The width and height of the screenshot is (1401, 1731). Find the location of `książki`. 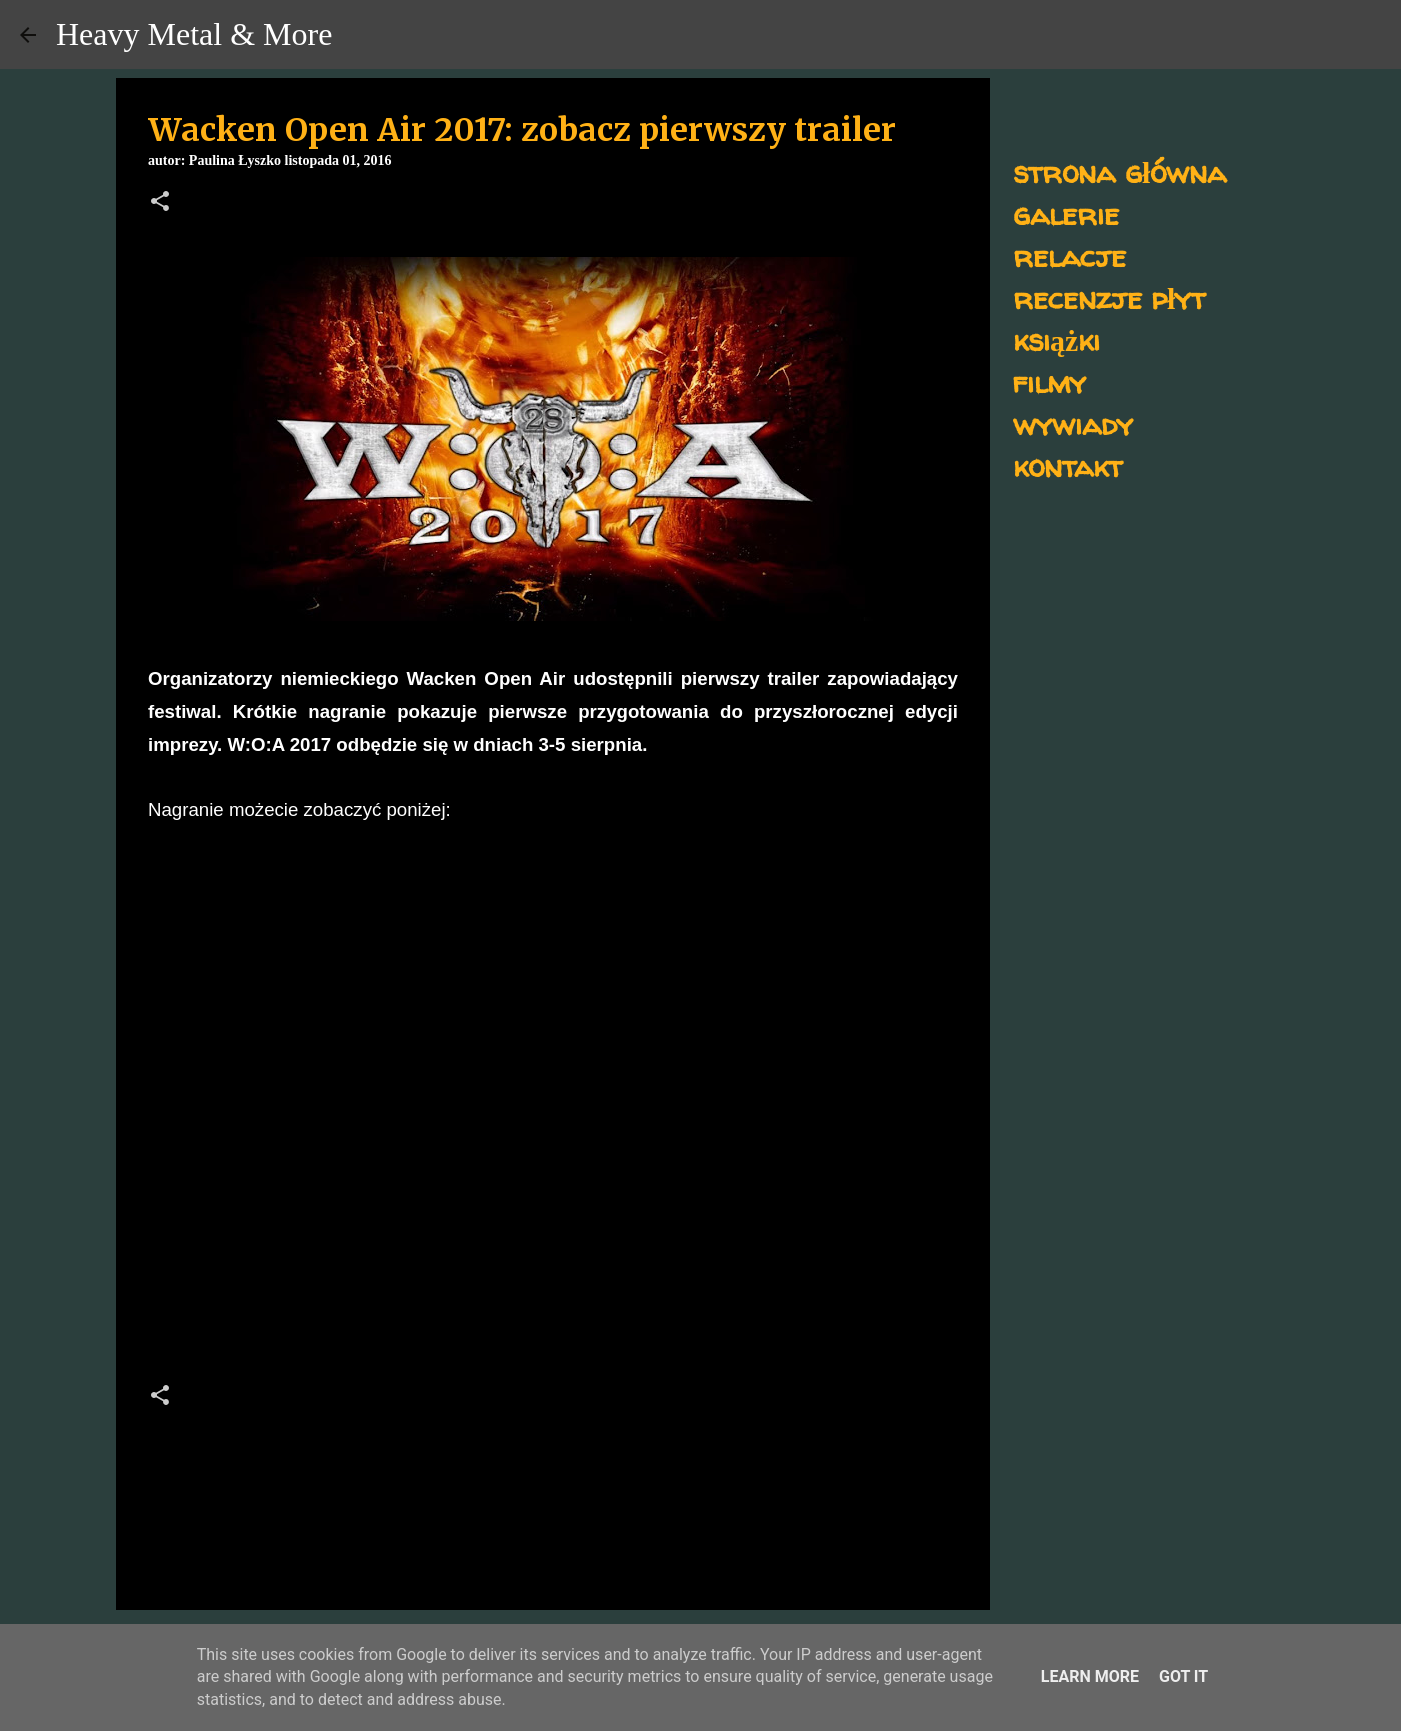

książki is located at coordinates (1056, 339).